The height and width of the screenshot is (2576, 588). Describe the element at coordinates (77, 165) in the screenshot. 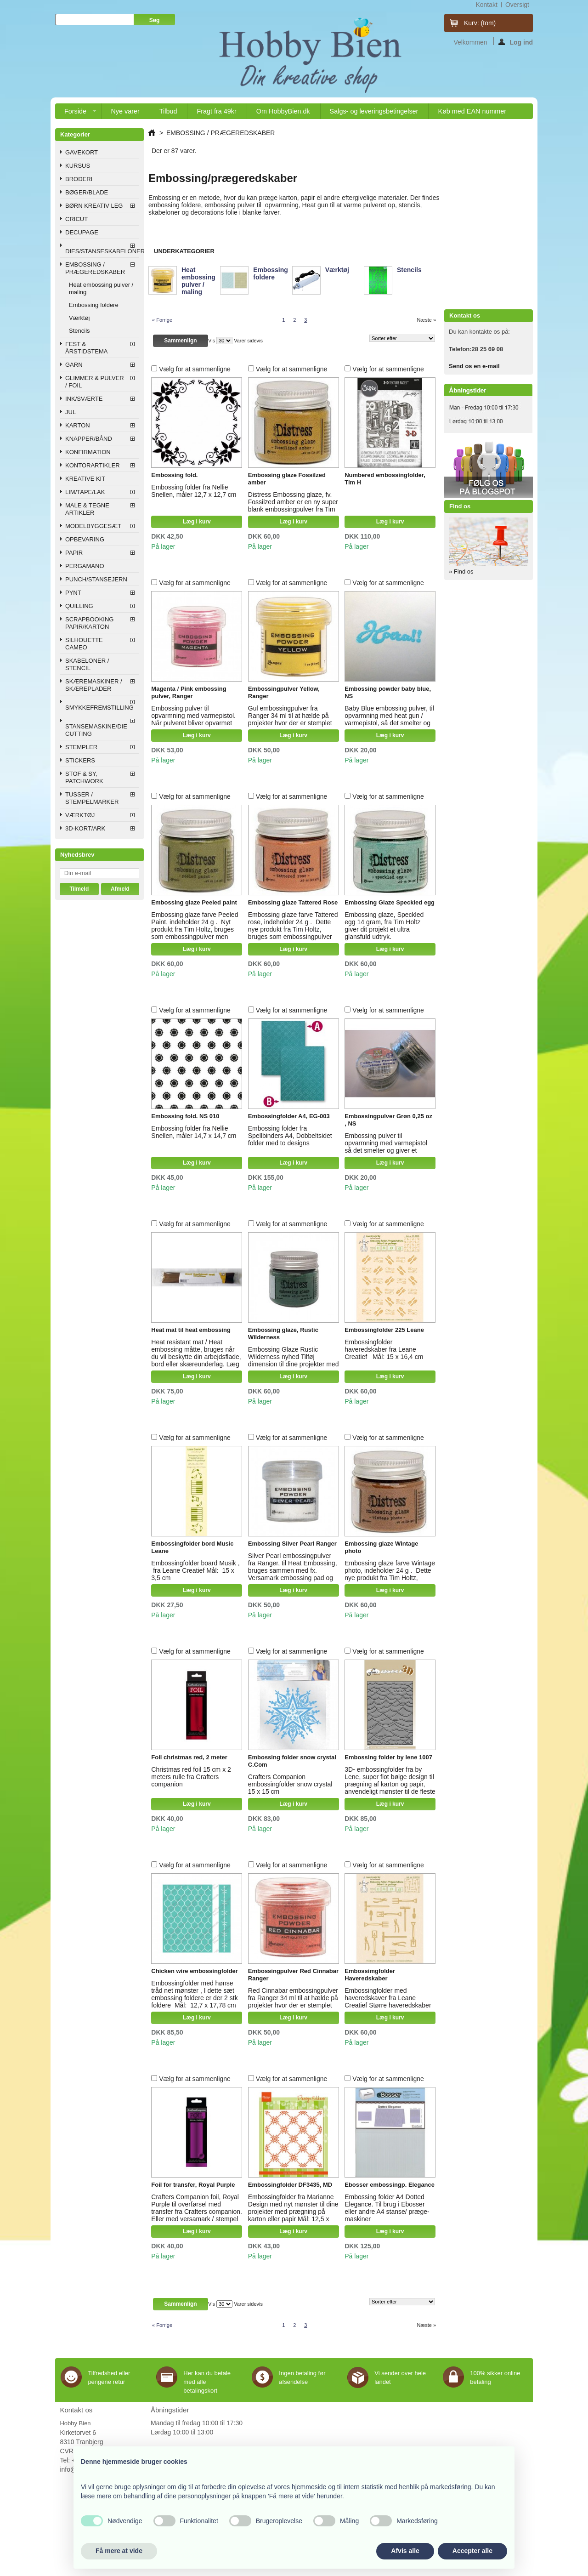

I see `KURSUS` at that location.